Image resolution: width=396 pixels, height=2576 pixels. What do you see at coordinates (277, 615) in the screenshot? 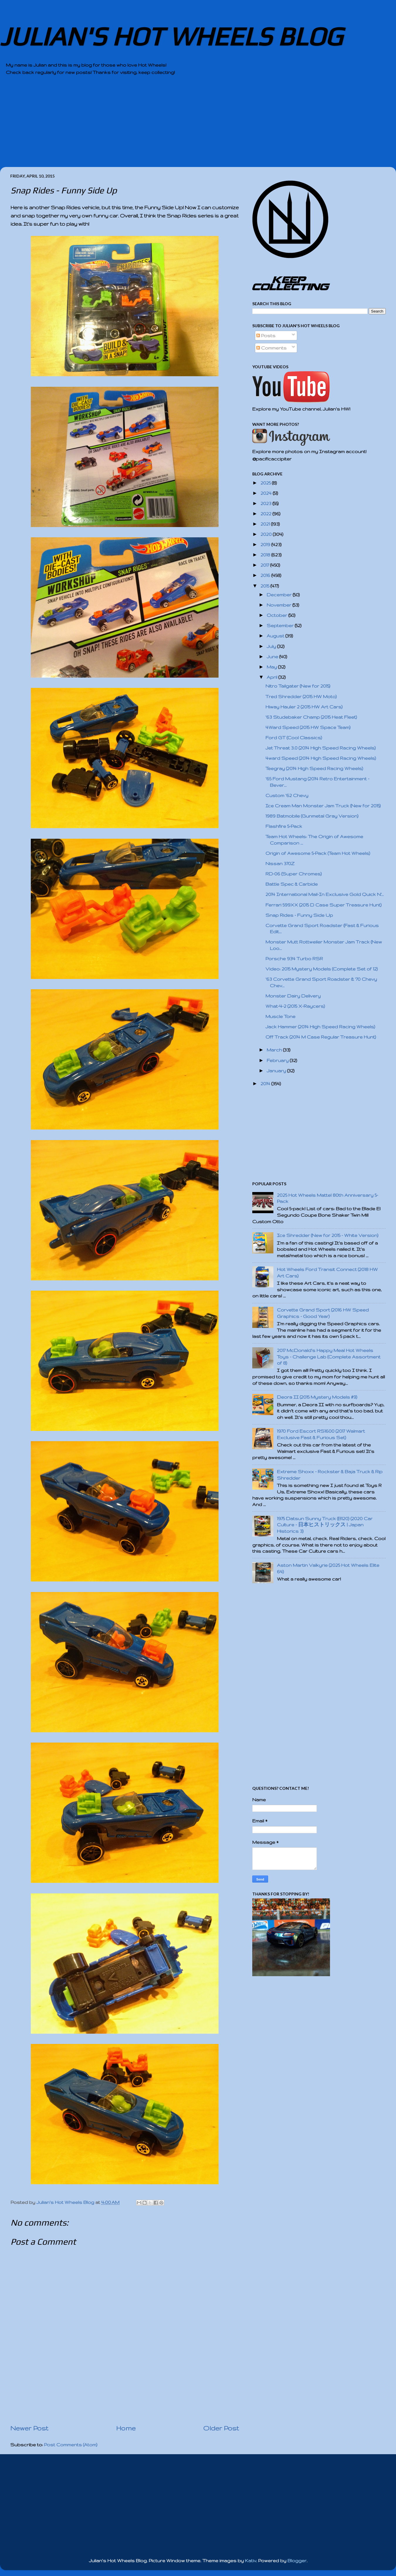
I see `October` at bounding box center [277, 615].